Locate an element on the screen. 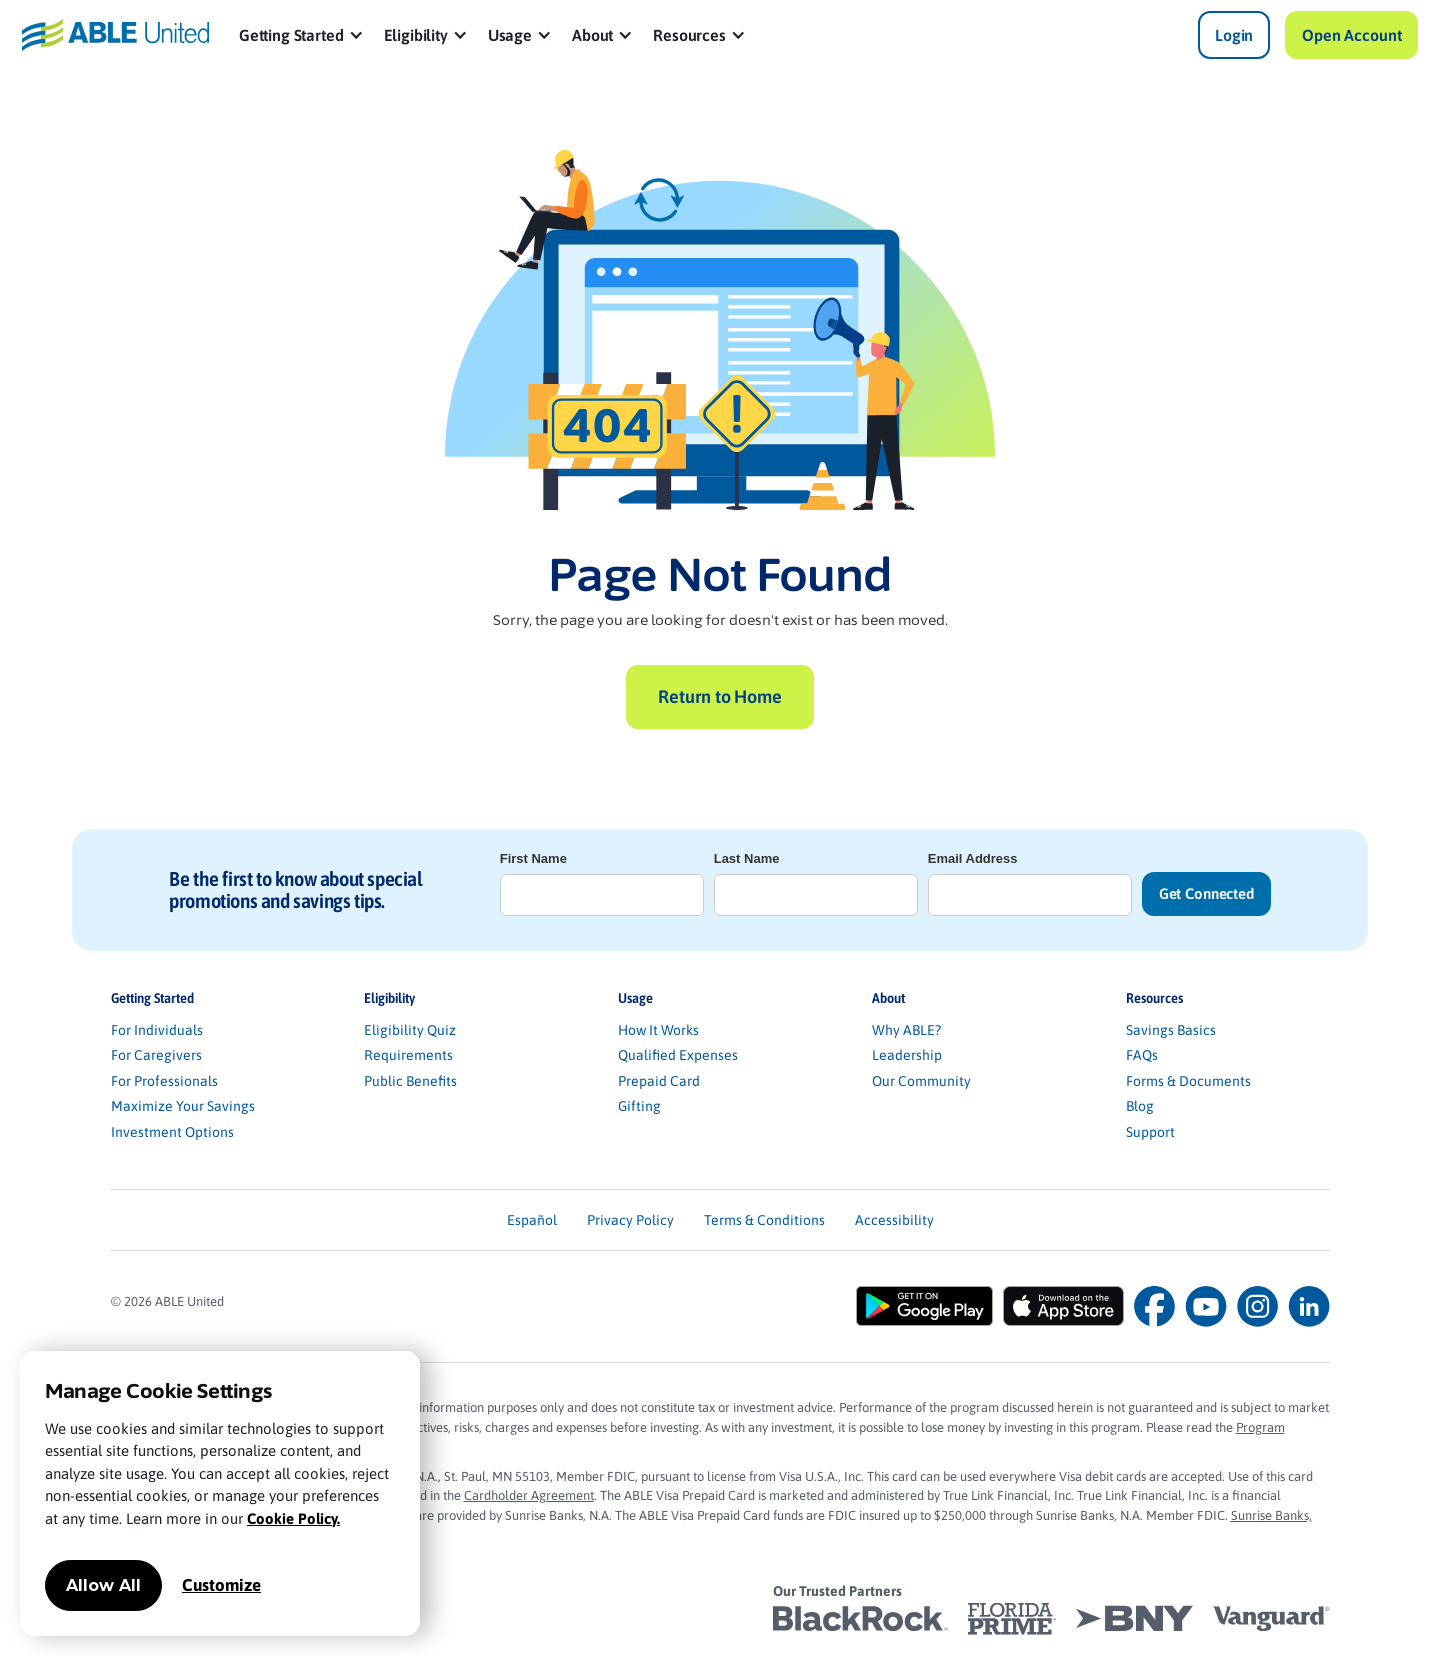 This screenshot has width=1440, height=1656. Gifting is located at coordinates (639, 1106).